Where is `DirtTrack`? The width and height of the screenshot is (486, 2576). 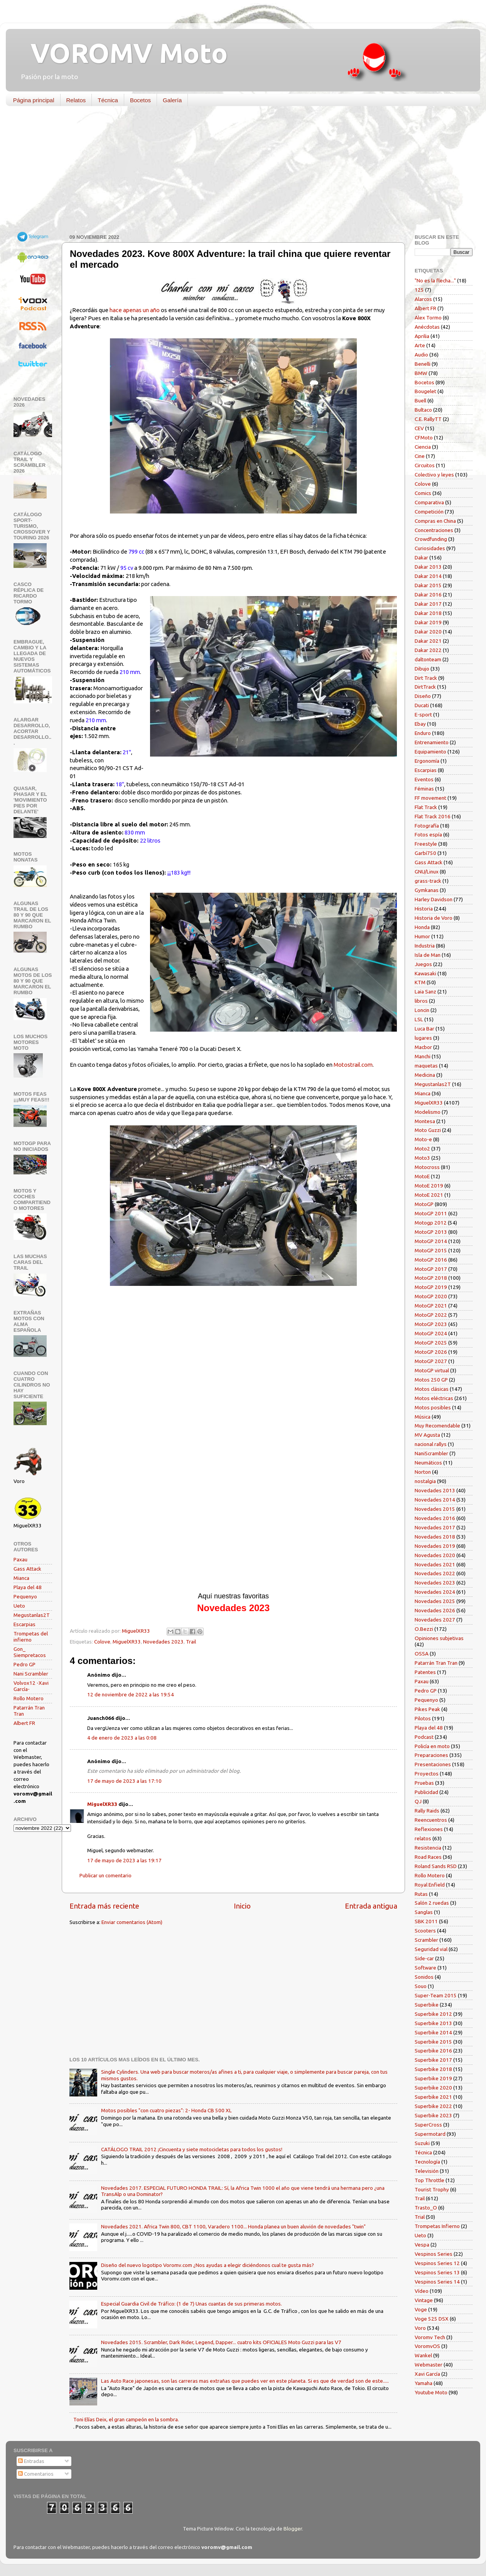 DirtTrack is located at coordinates (425, 687).